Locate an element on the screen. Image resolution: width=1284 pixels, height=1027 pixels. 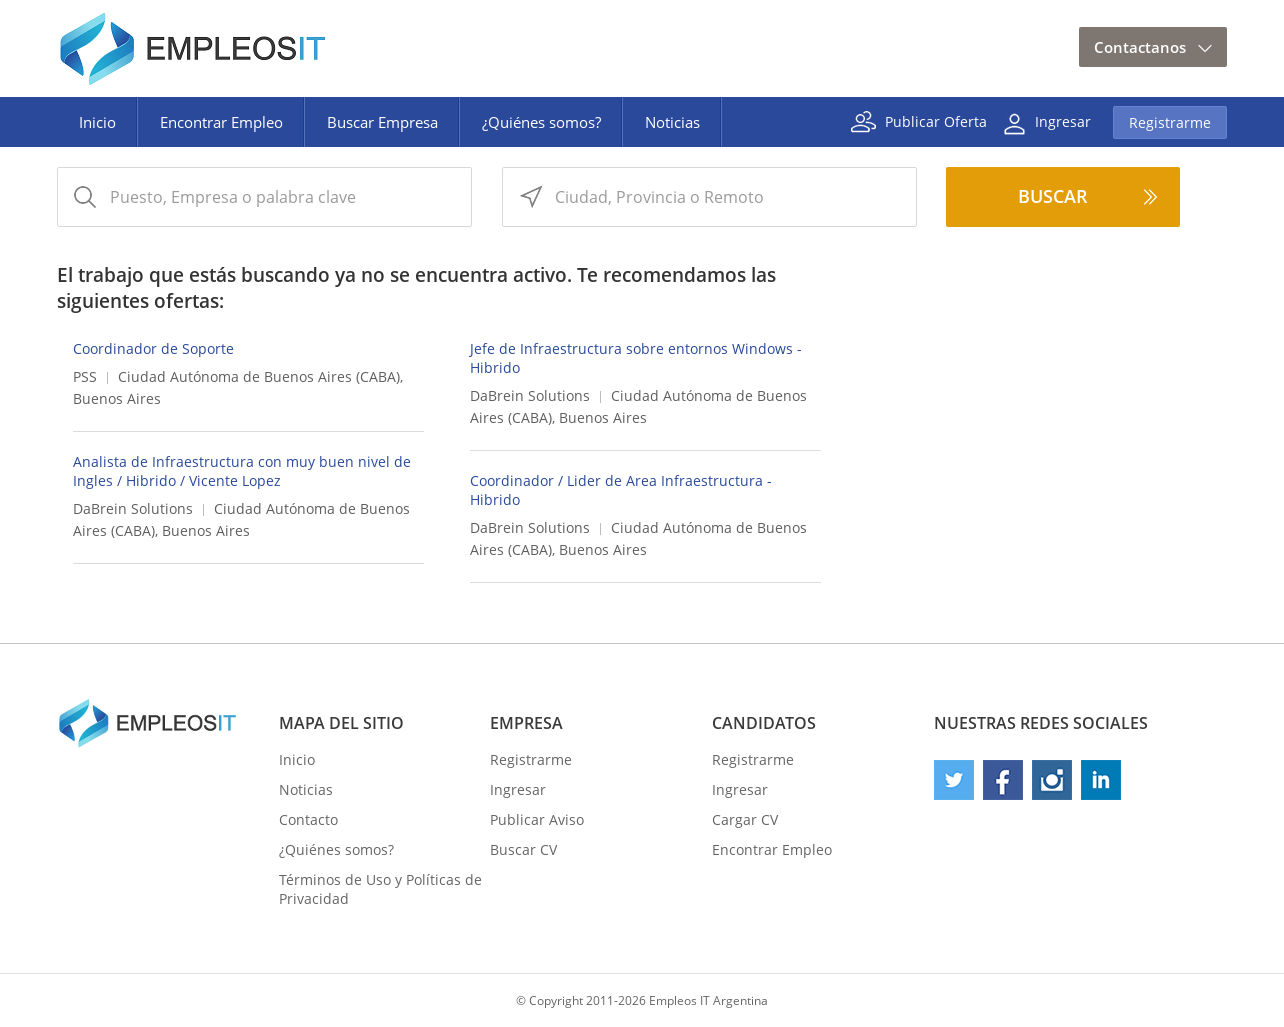
Encontrar Empleo is located at coordinates (221, 122).